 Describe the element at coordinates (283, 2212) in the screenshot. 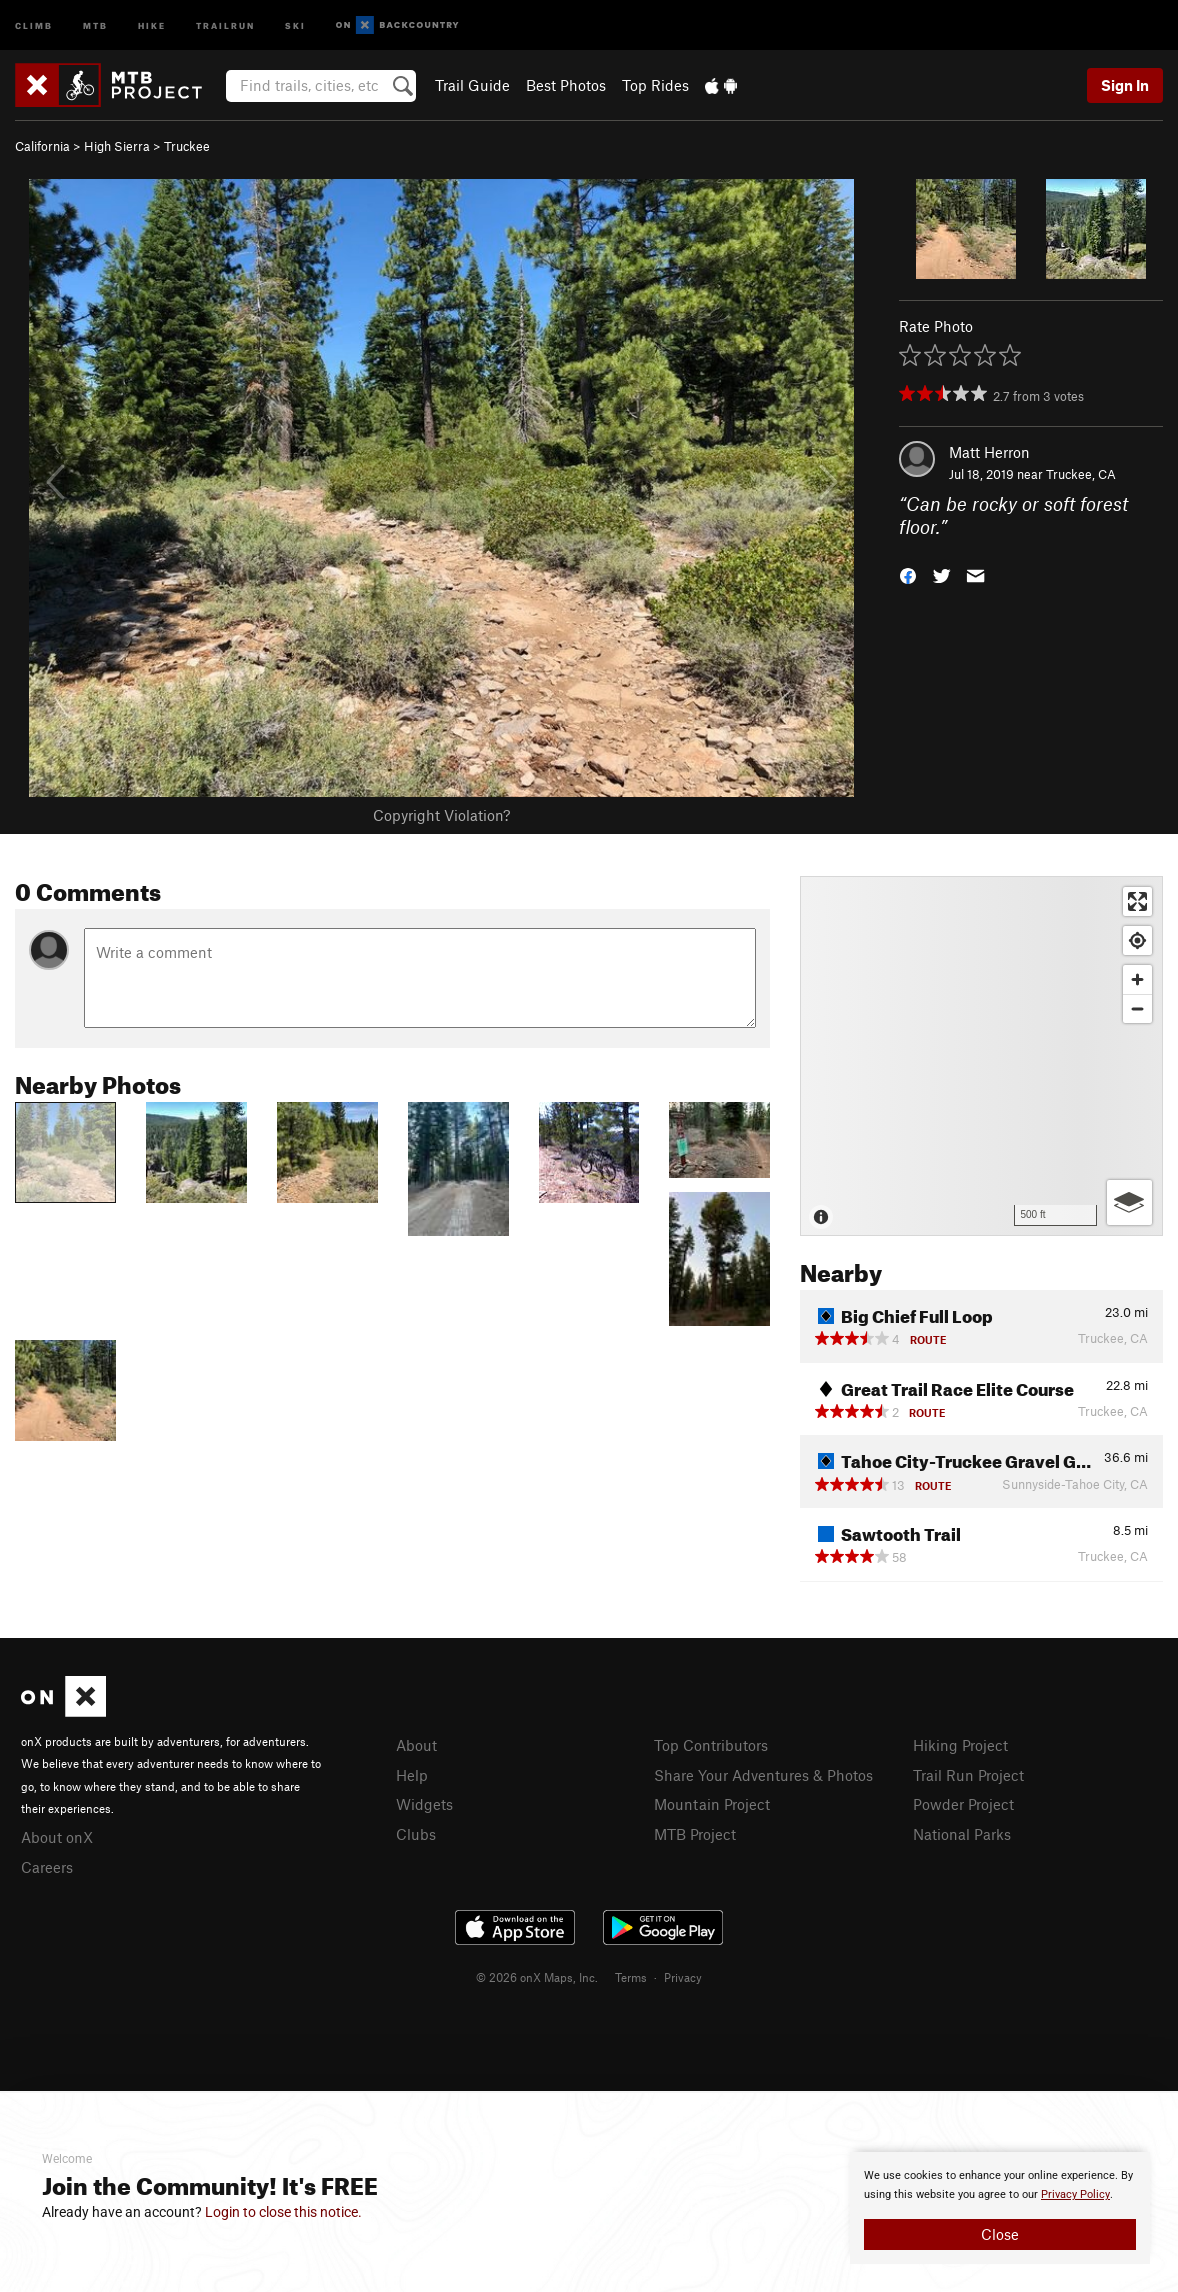

I see `Login to close this notice.` at that location.